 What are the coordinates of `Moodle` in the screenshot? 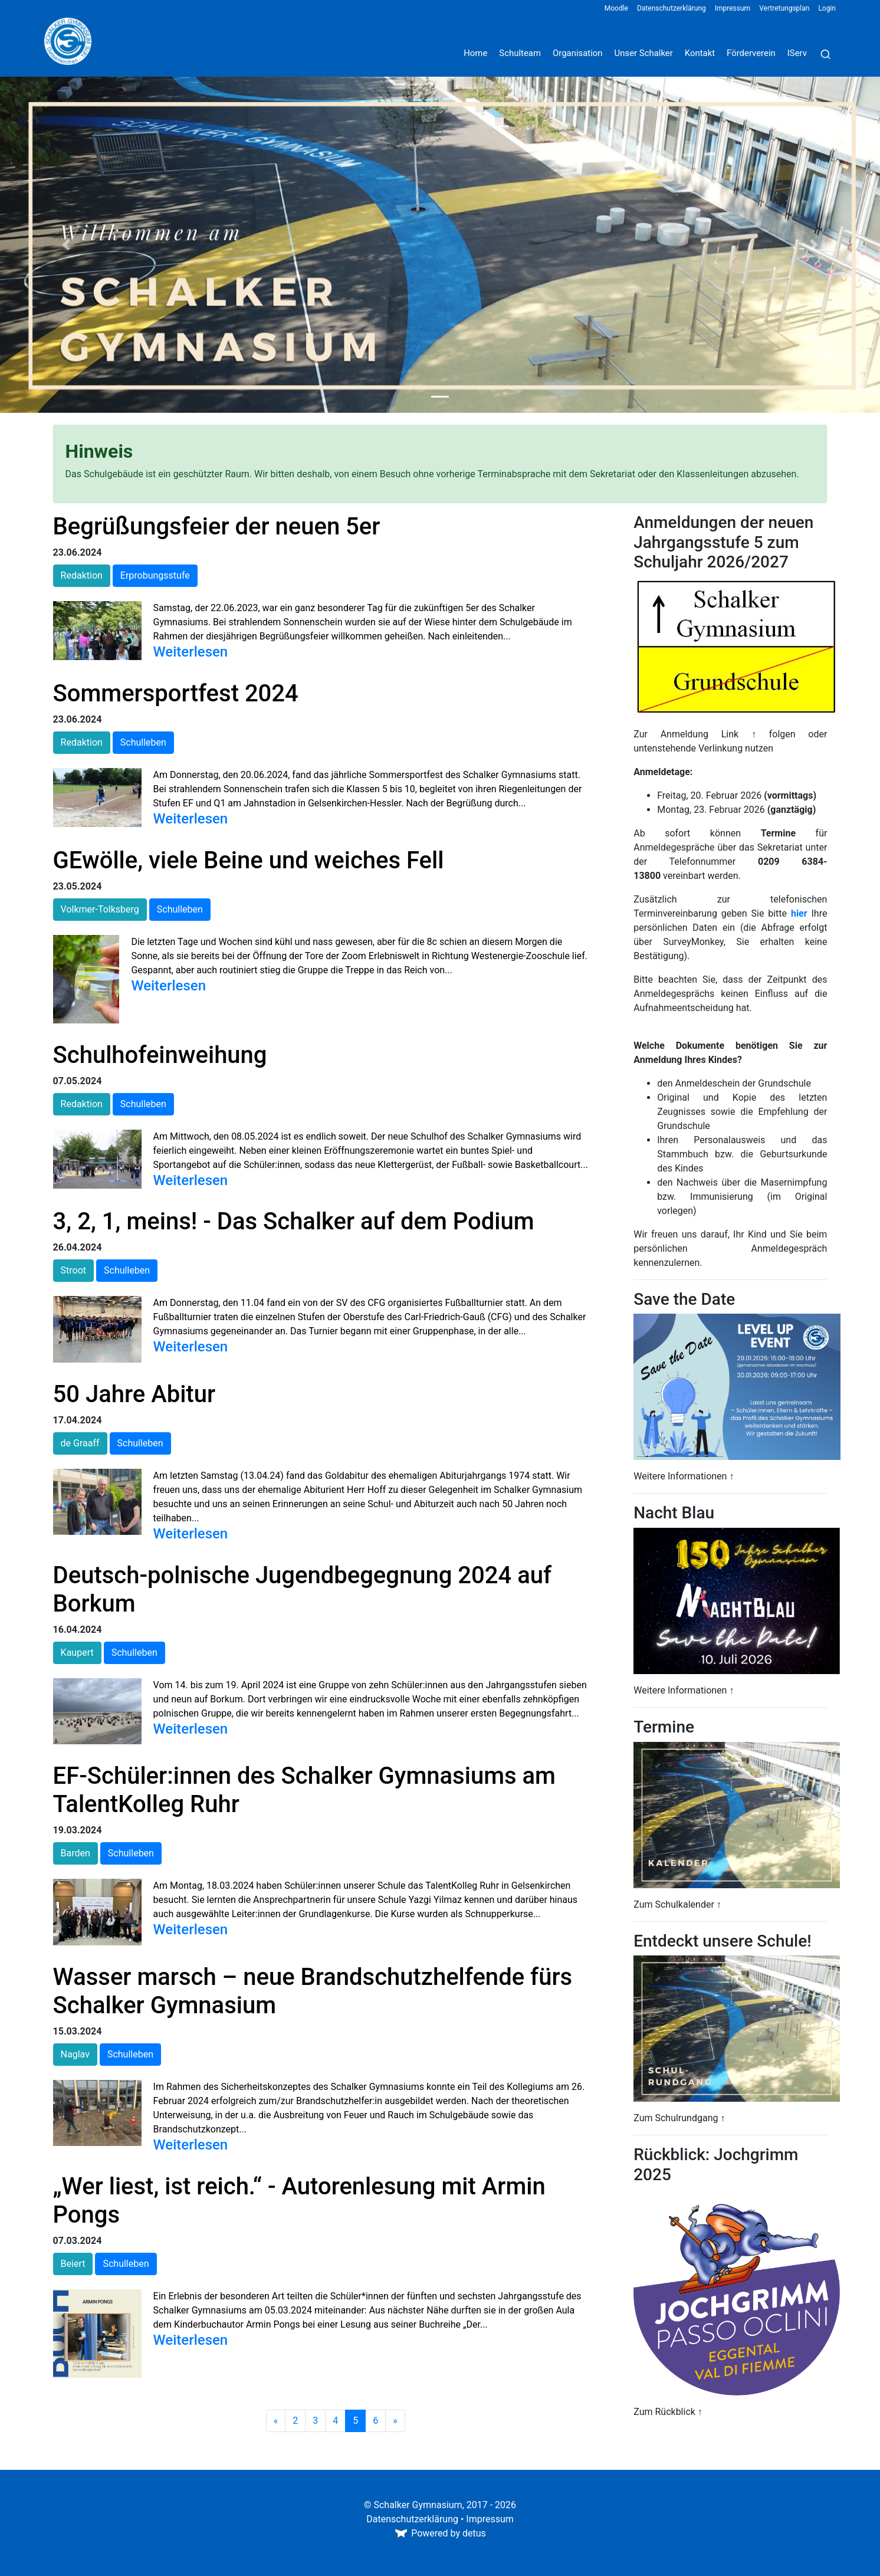 It's located at (616, 8).